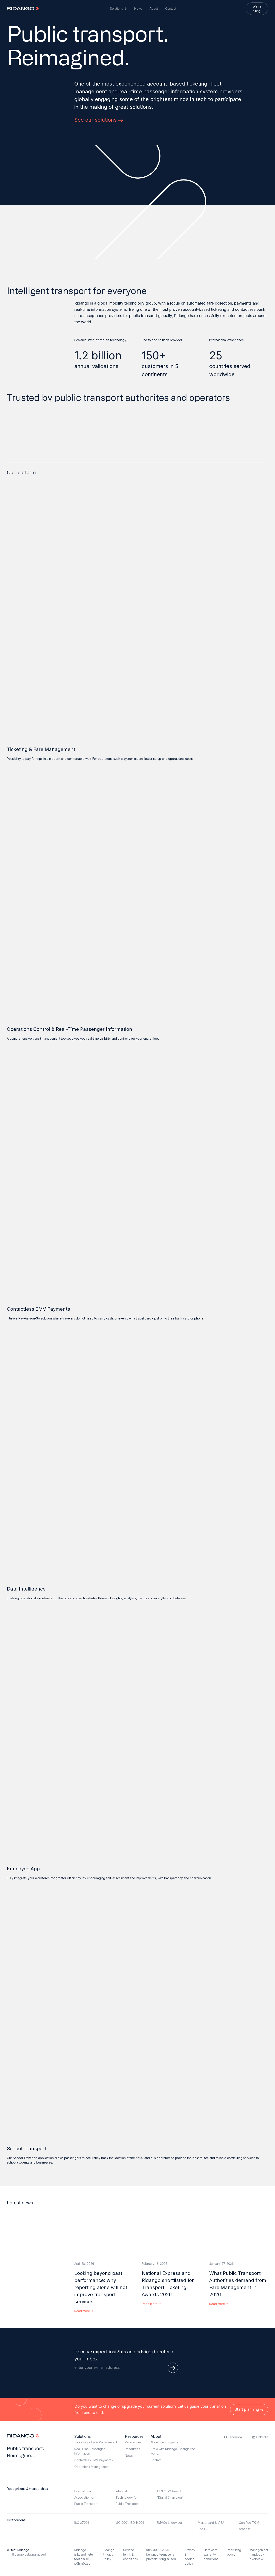  Describe the element at coordinates (42, 1309) in the screenshot. I see `Contactless EMV Payments` at that location.